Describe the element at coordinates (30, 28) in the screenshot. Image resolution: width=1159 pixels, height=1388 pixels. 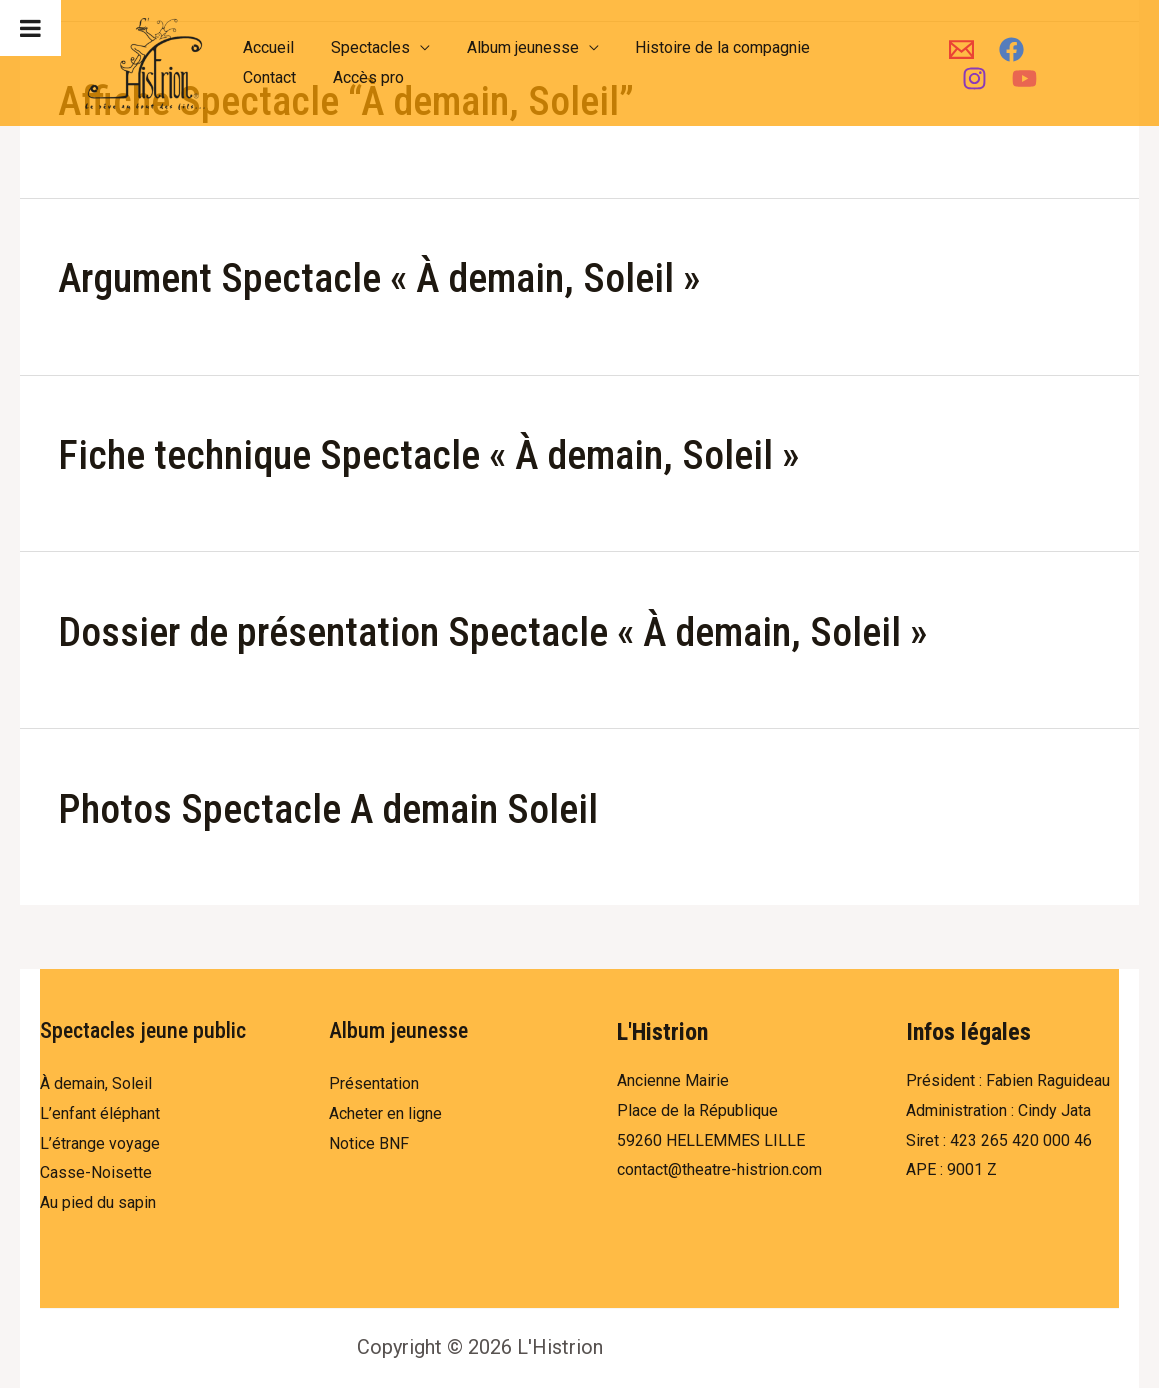
I see `[Toggle Menu]` at that location.